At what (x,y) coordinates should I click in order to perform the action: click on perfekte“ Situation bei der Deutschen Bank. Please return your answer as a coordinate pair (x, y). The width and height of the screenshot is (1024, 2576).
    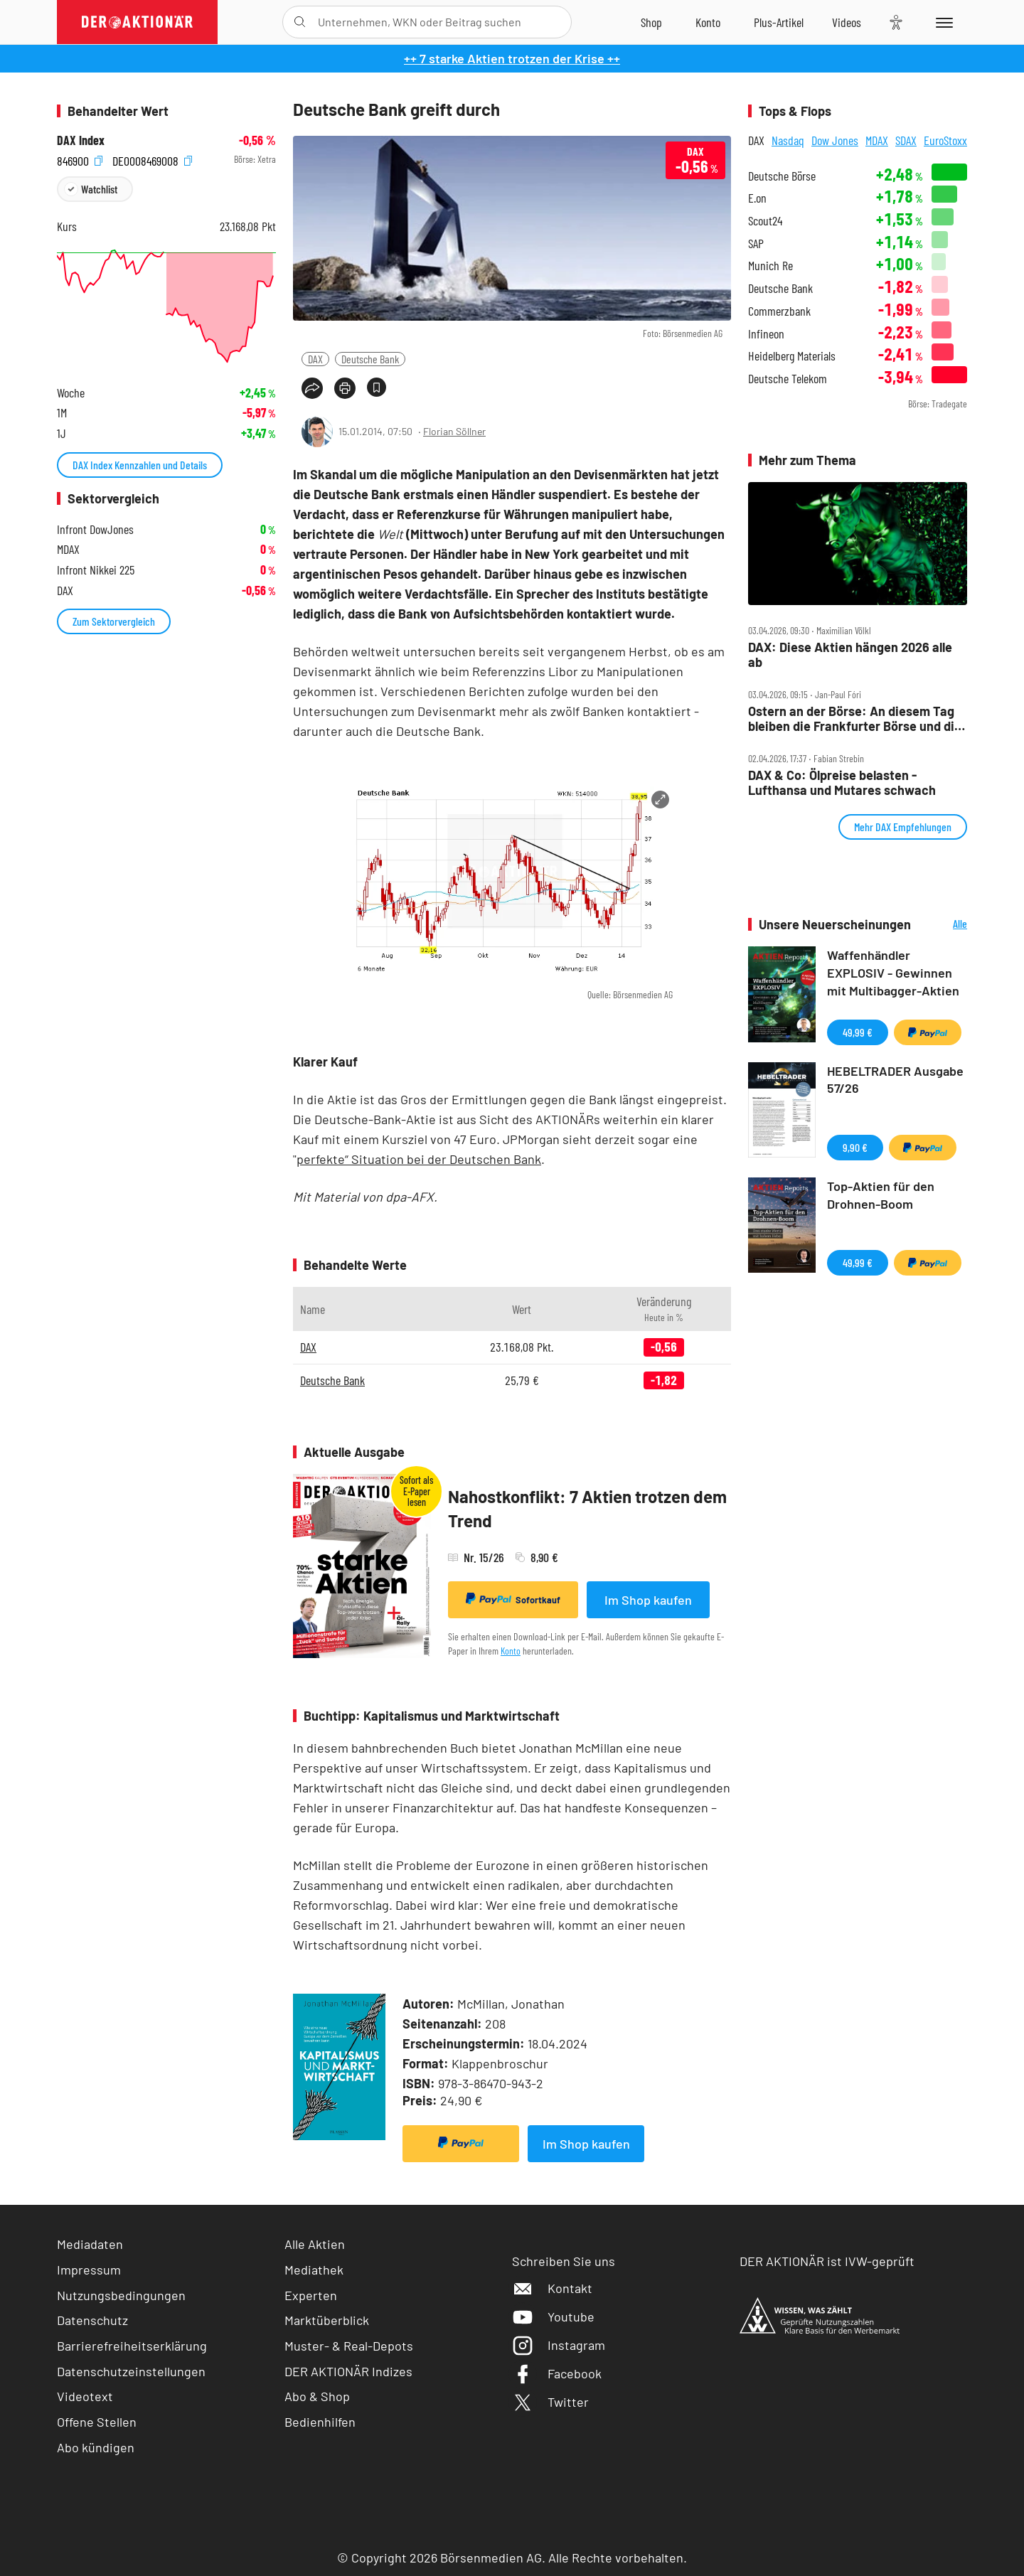
    Looking at the image, I should click on (419, 1159).